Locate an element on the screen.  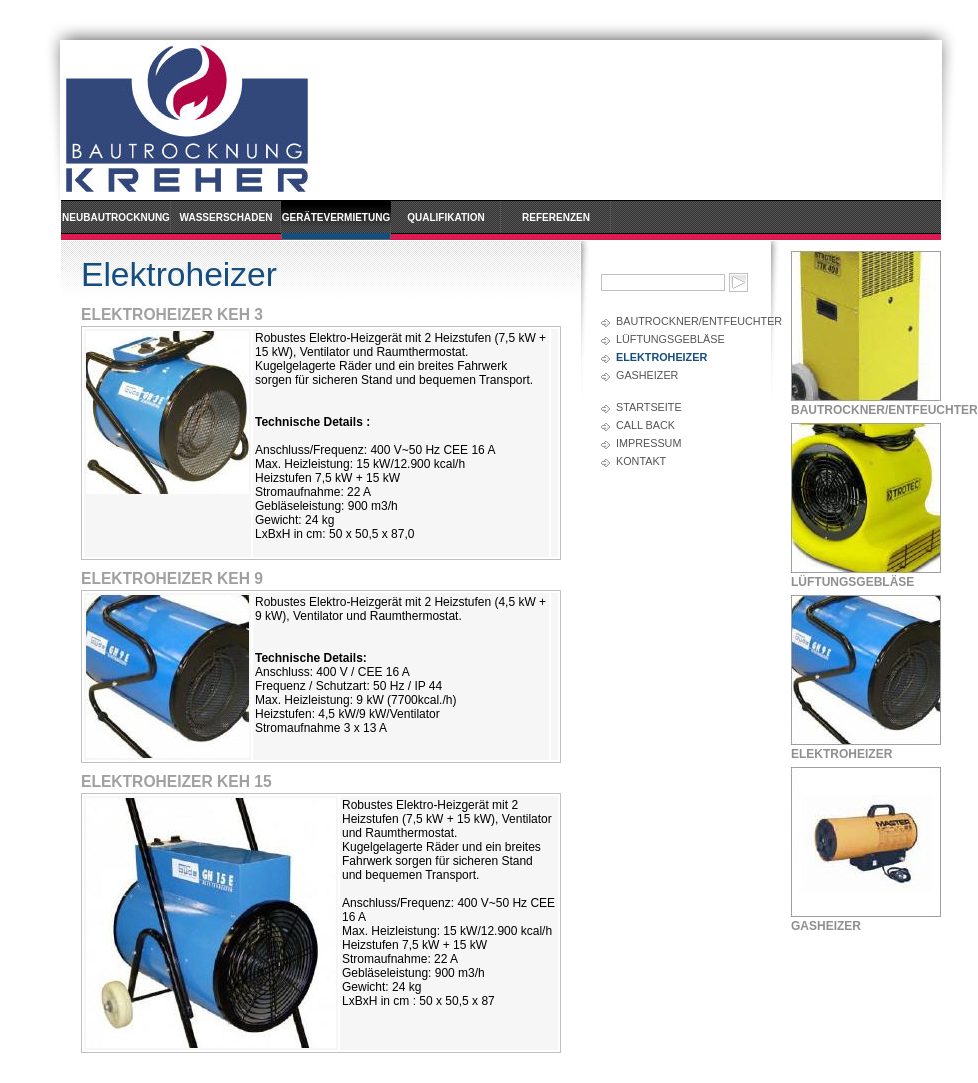
Impressum is located at coordinates (648, 443).